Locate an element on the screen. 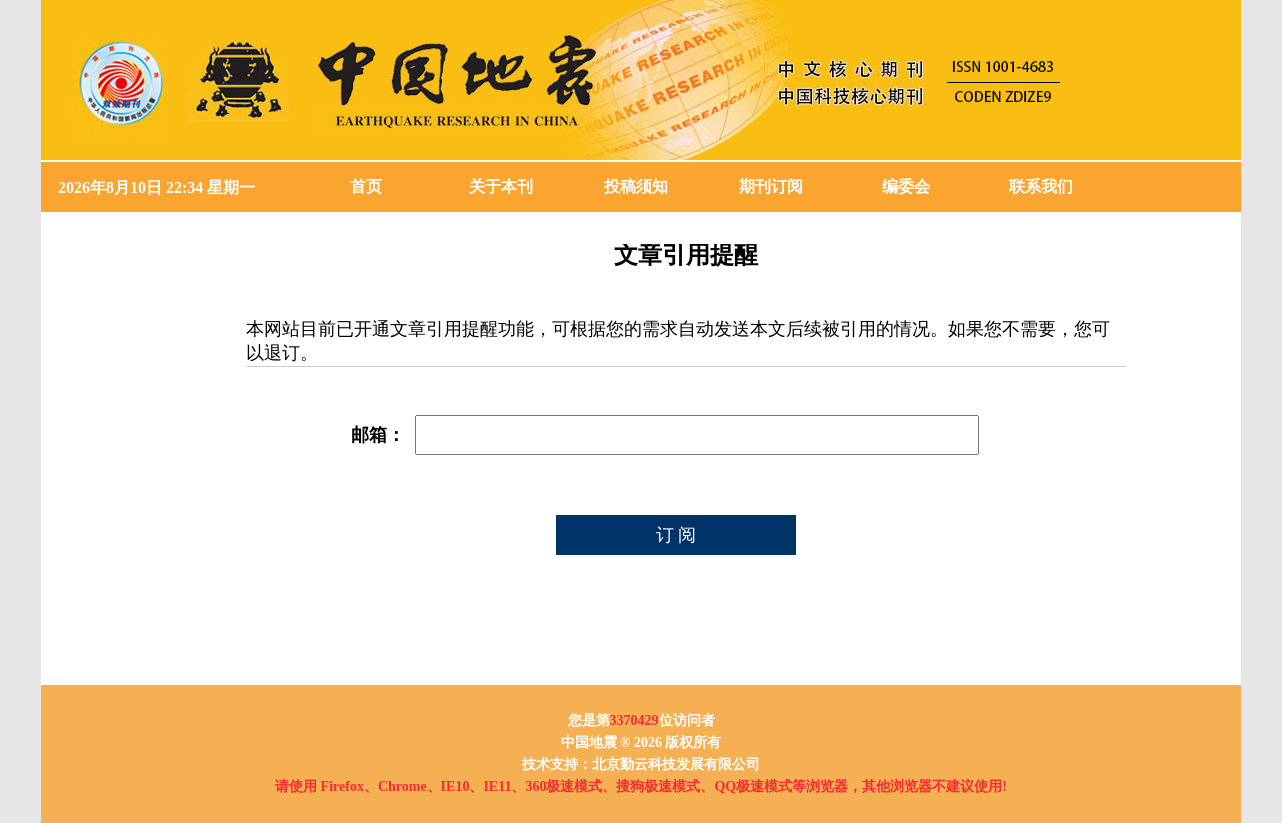  关于本刊 is located at coordinates (501, 186).